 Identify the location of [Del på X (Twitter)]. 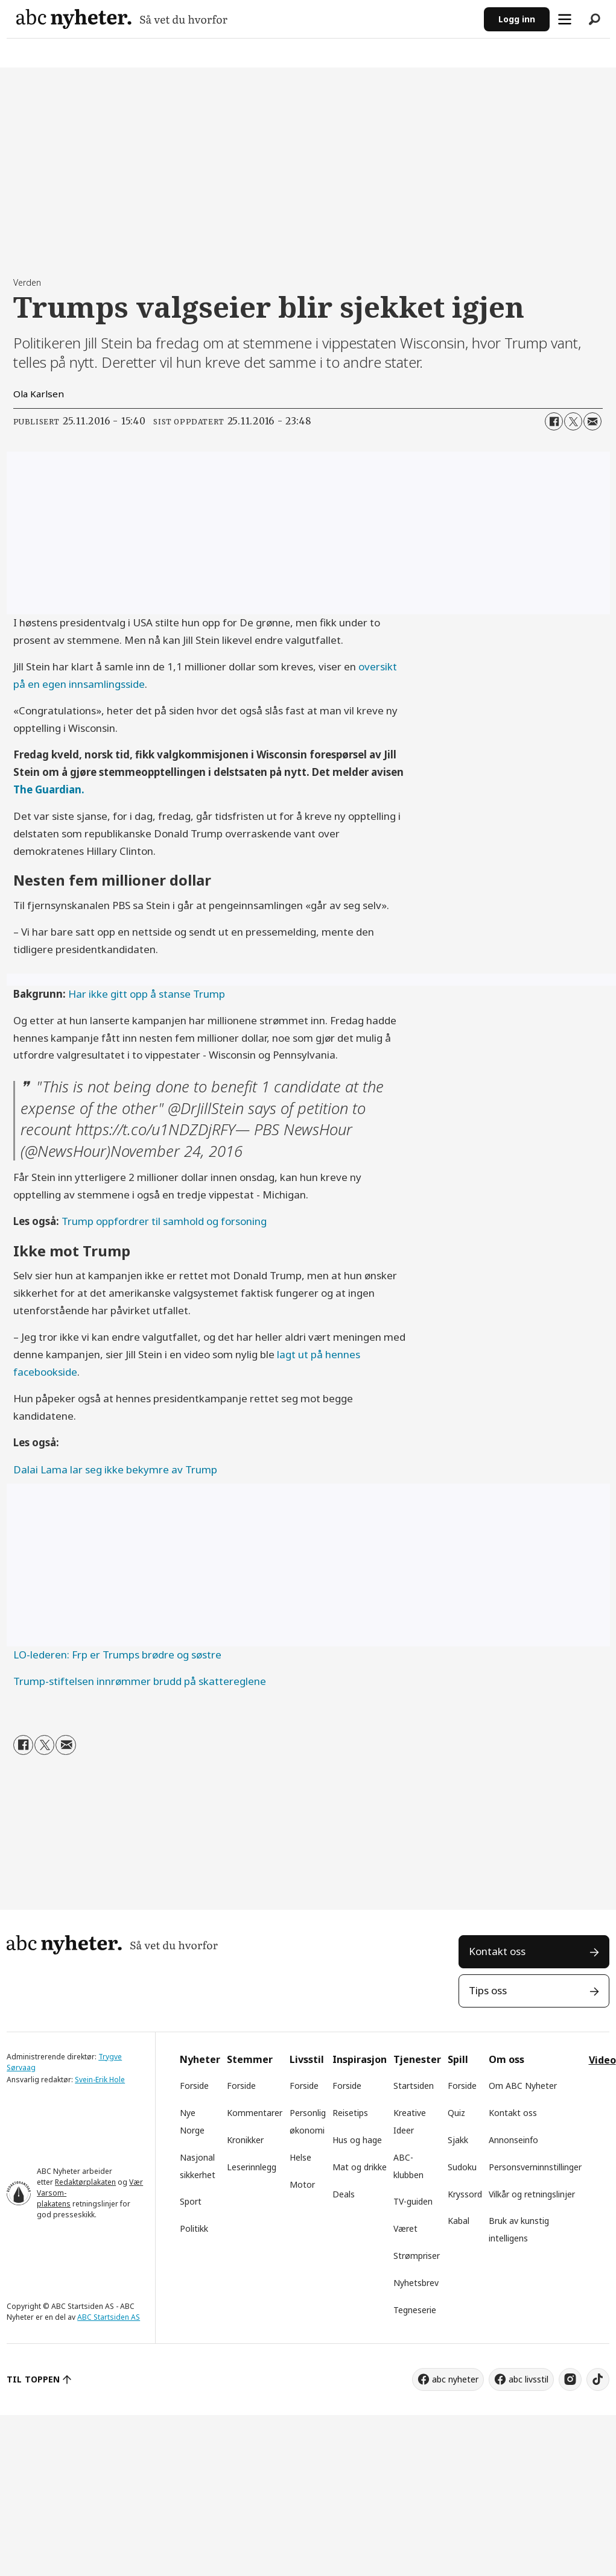
(573, 421).